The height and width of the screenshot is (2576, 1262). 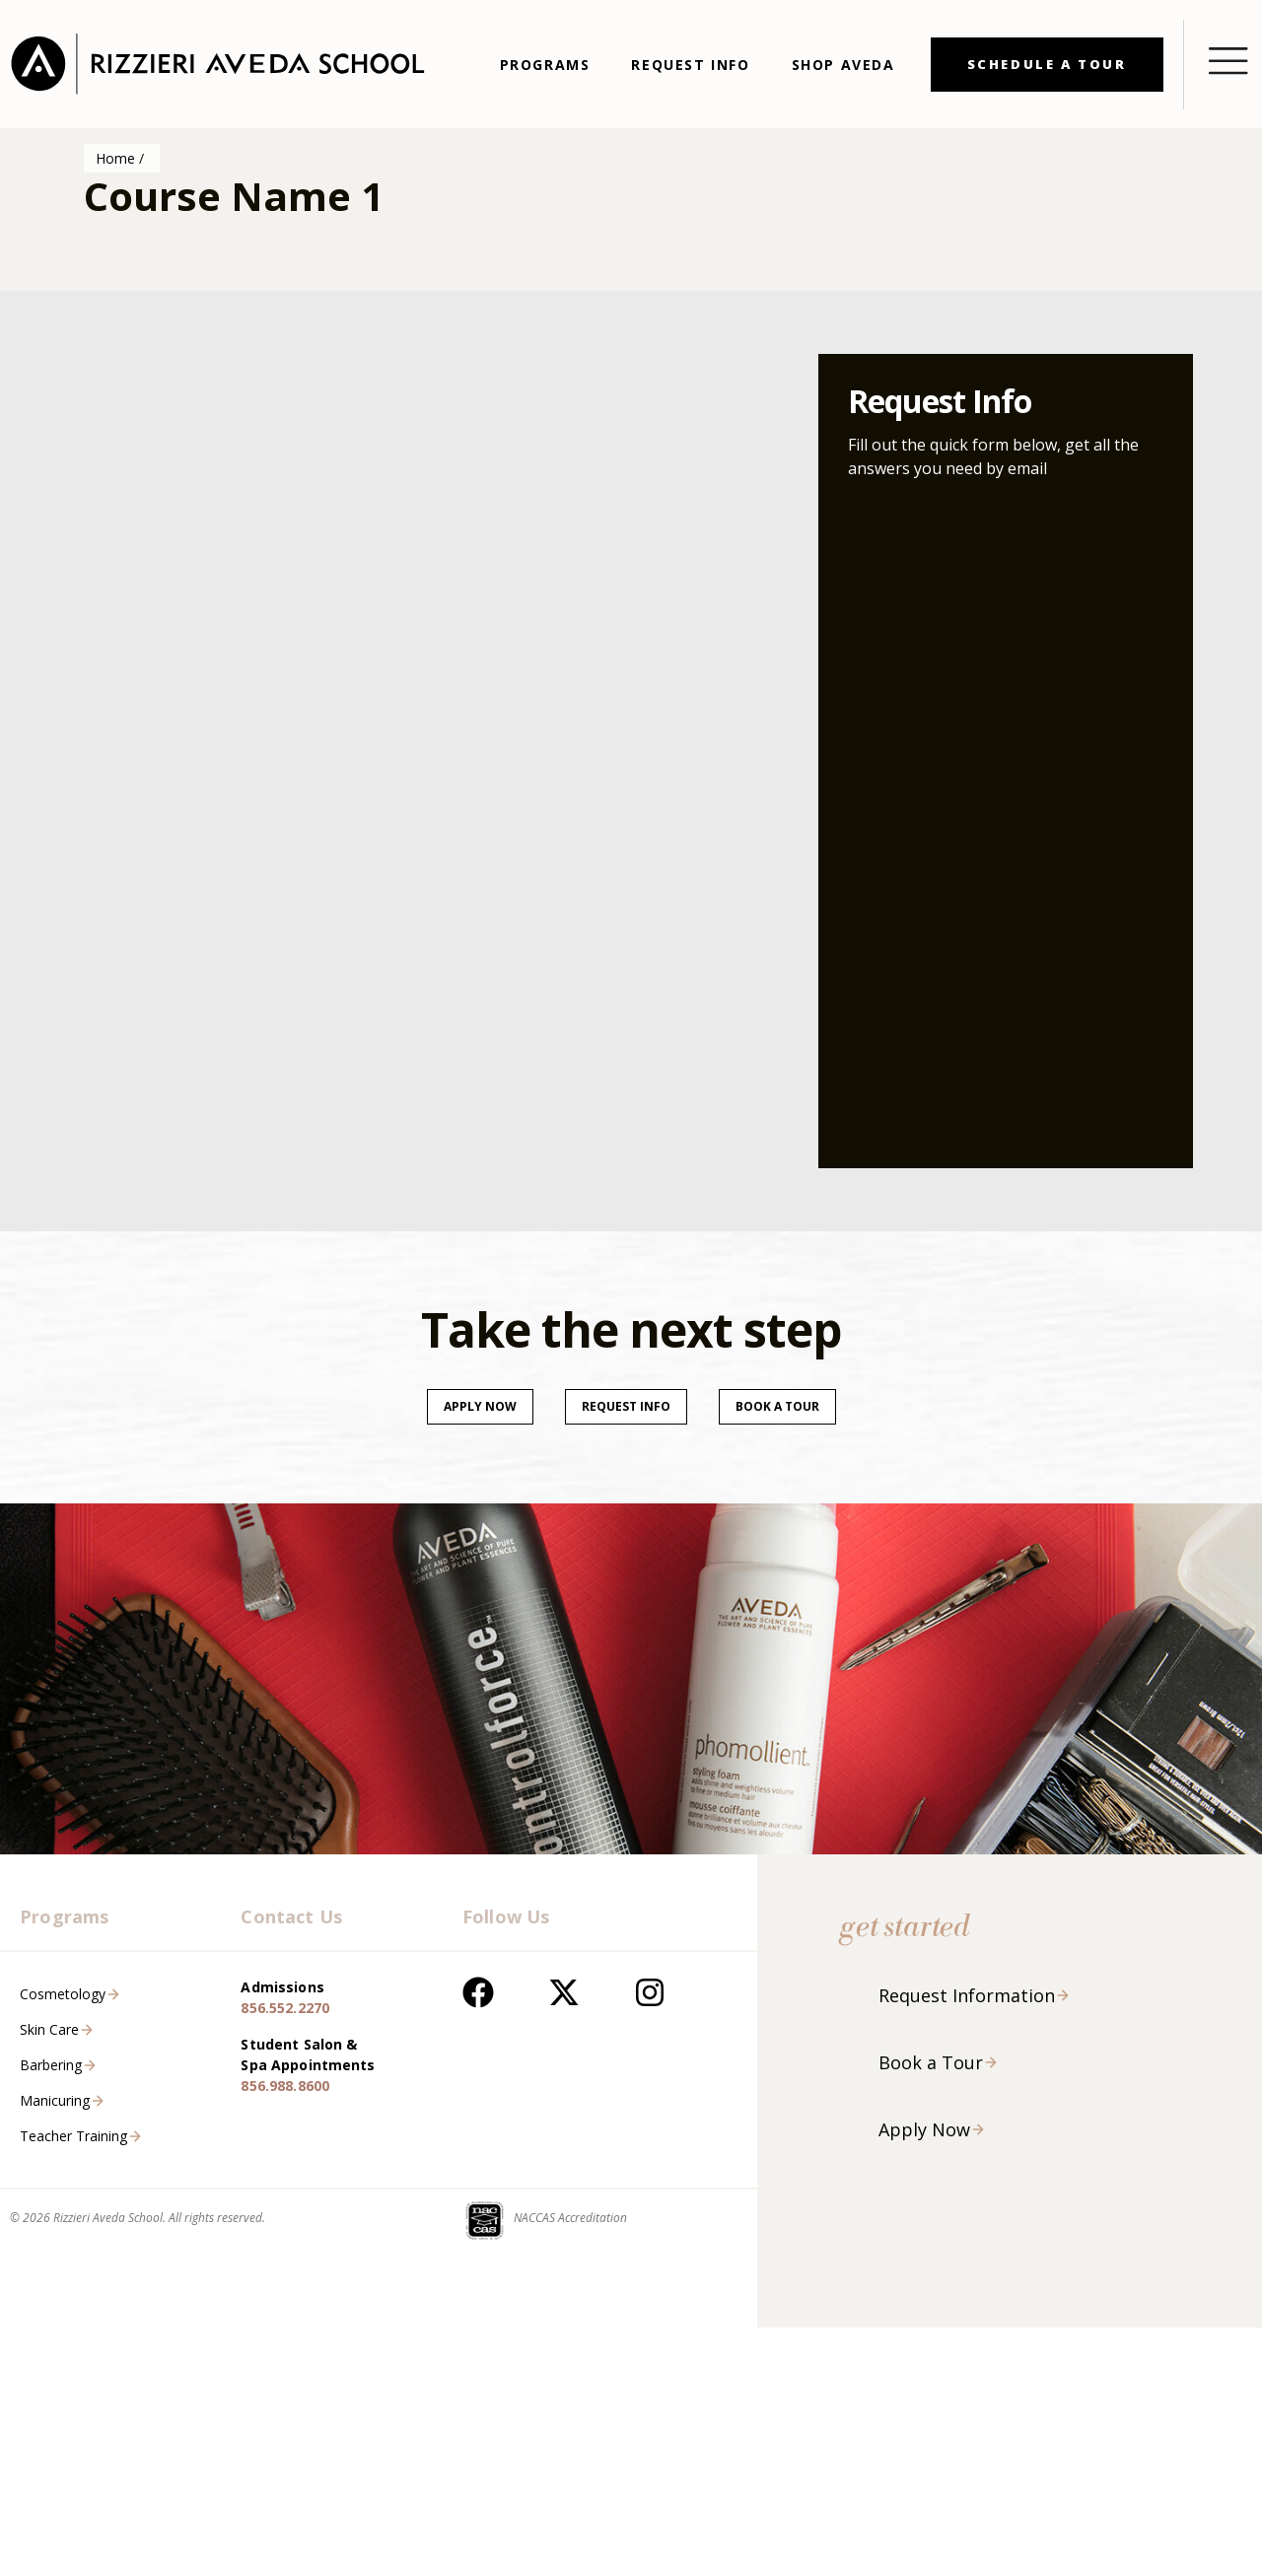 I want to click on 856.552.2270, so click(x=285, y=2007).